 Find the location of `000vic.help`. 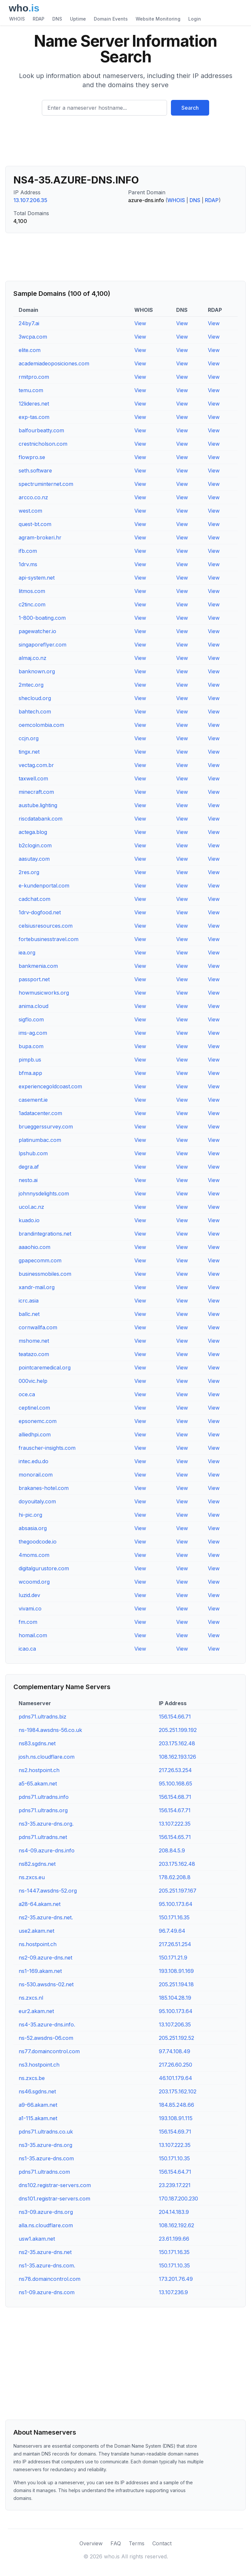

000vic.help is located at coordinates (33, 1381).